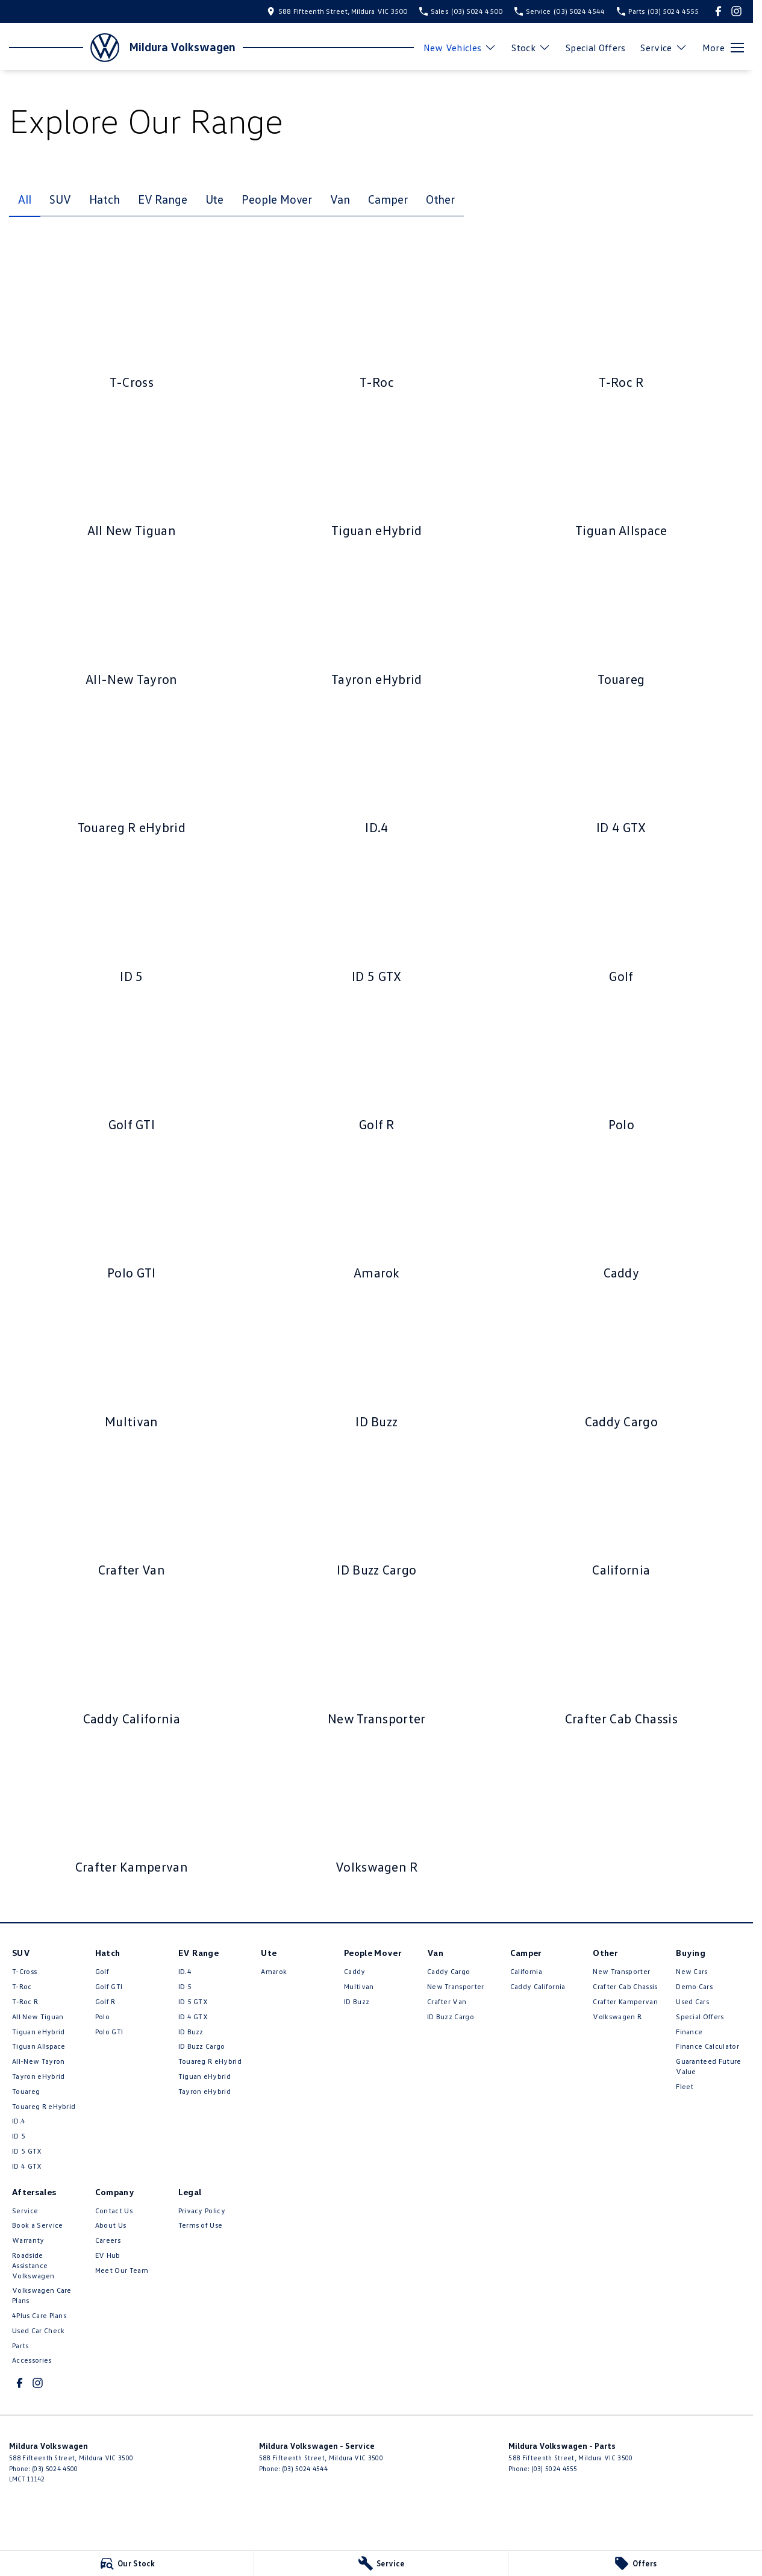  I want to click on Crafter Cab Chassis, so click(625, 1986).